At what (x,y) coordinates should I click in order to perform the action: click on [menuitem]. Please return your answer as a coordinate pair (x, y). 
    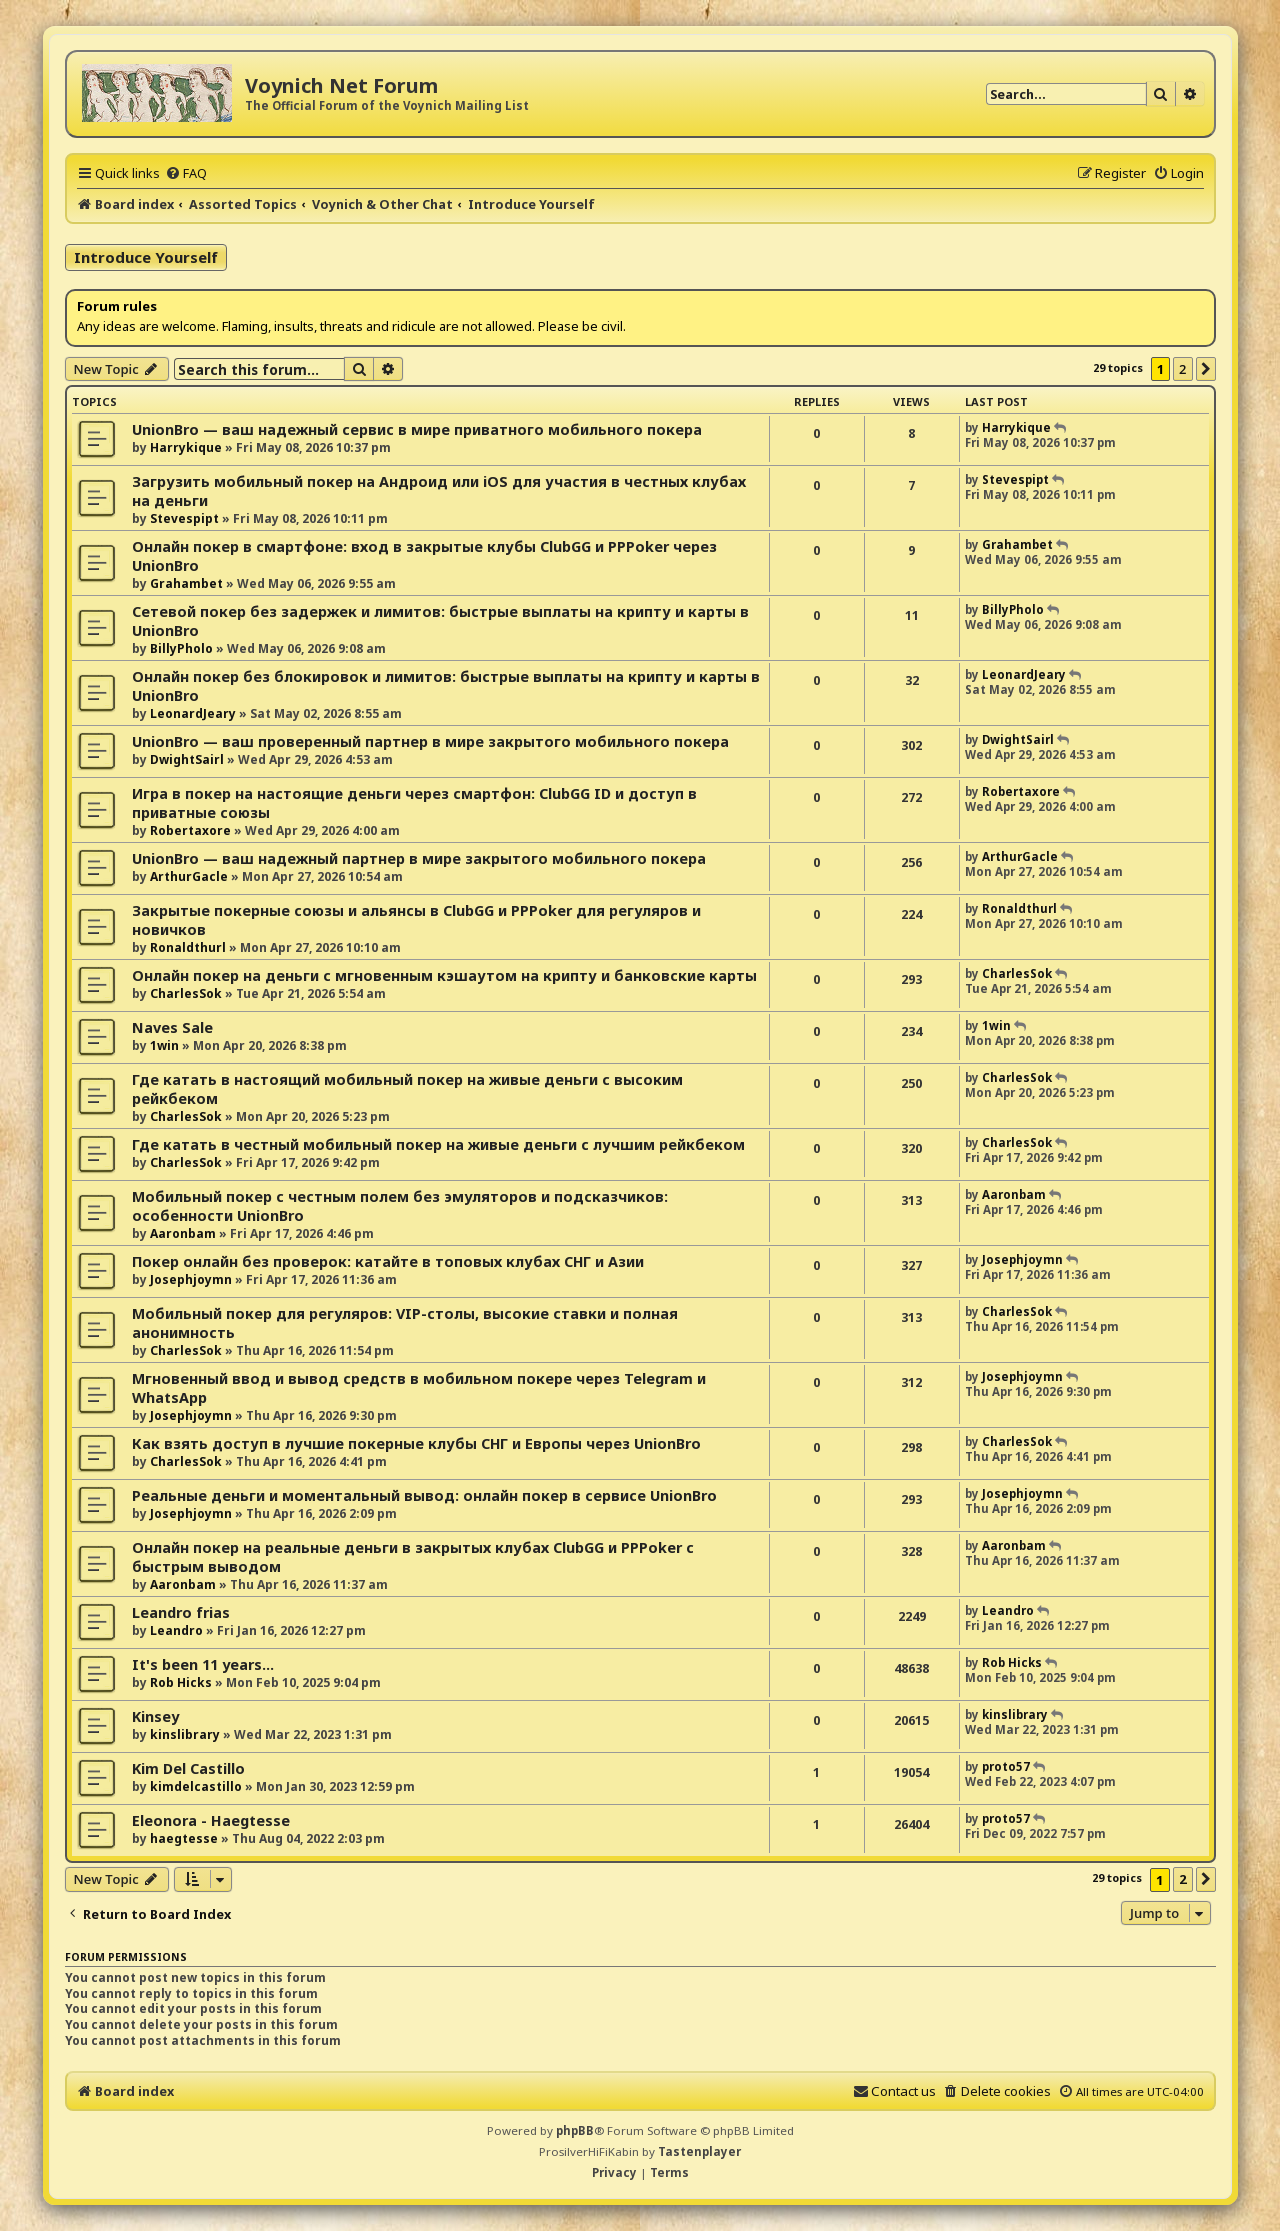
    Looking at the image, I should click on (186, 173).